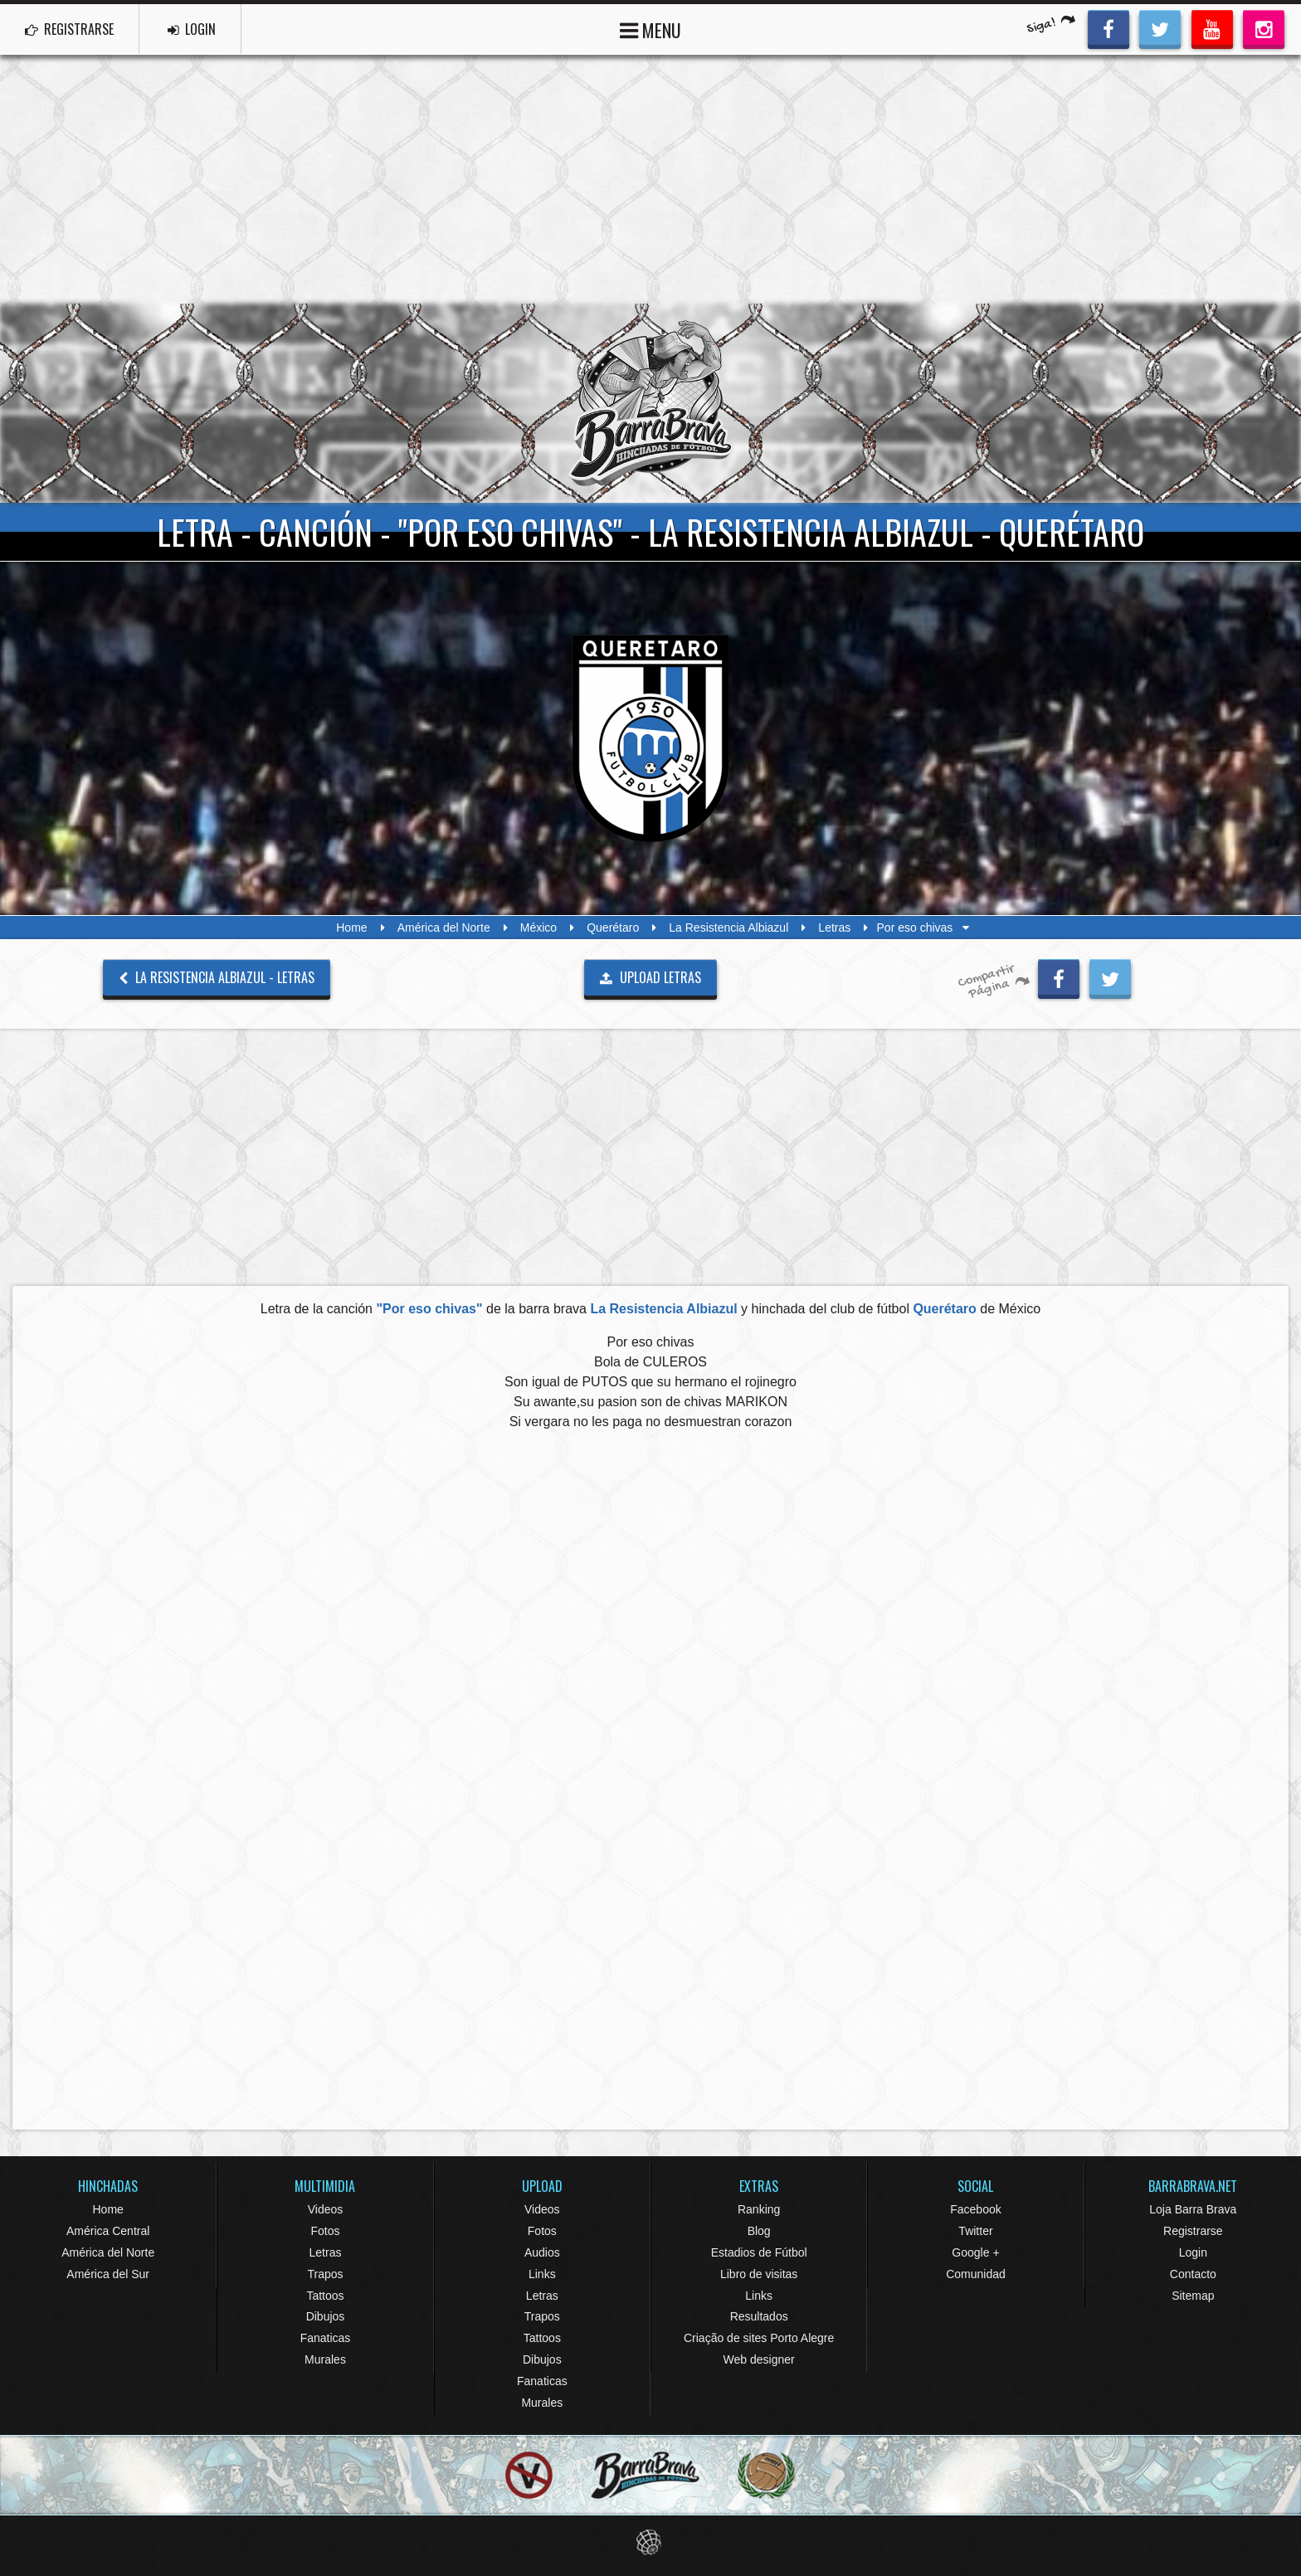 Image resolution: width=1301 pixels, height=2576 pixels. Describe the element at coordinates (107, 2231) in the screenshot. I see `América Central` at that location.